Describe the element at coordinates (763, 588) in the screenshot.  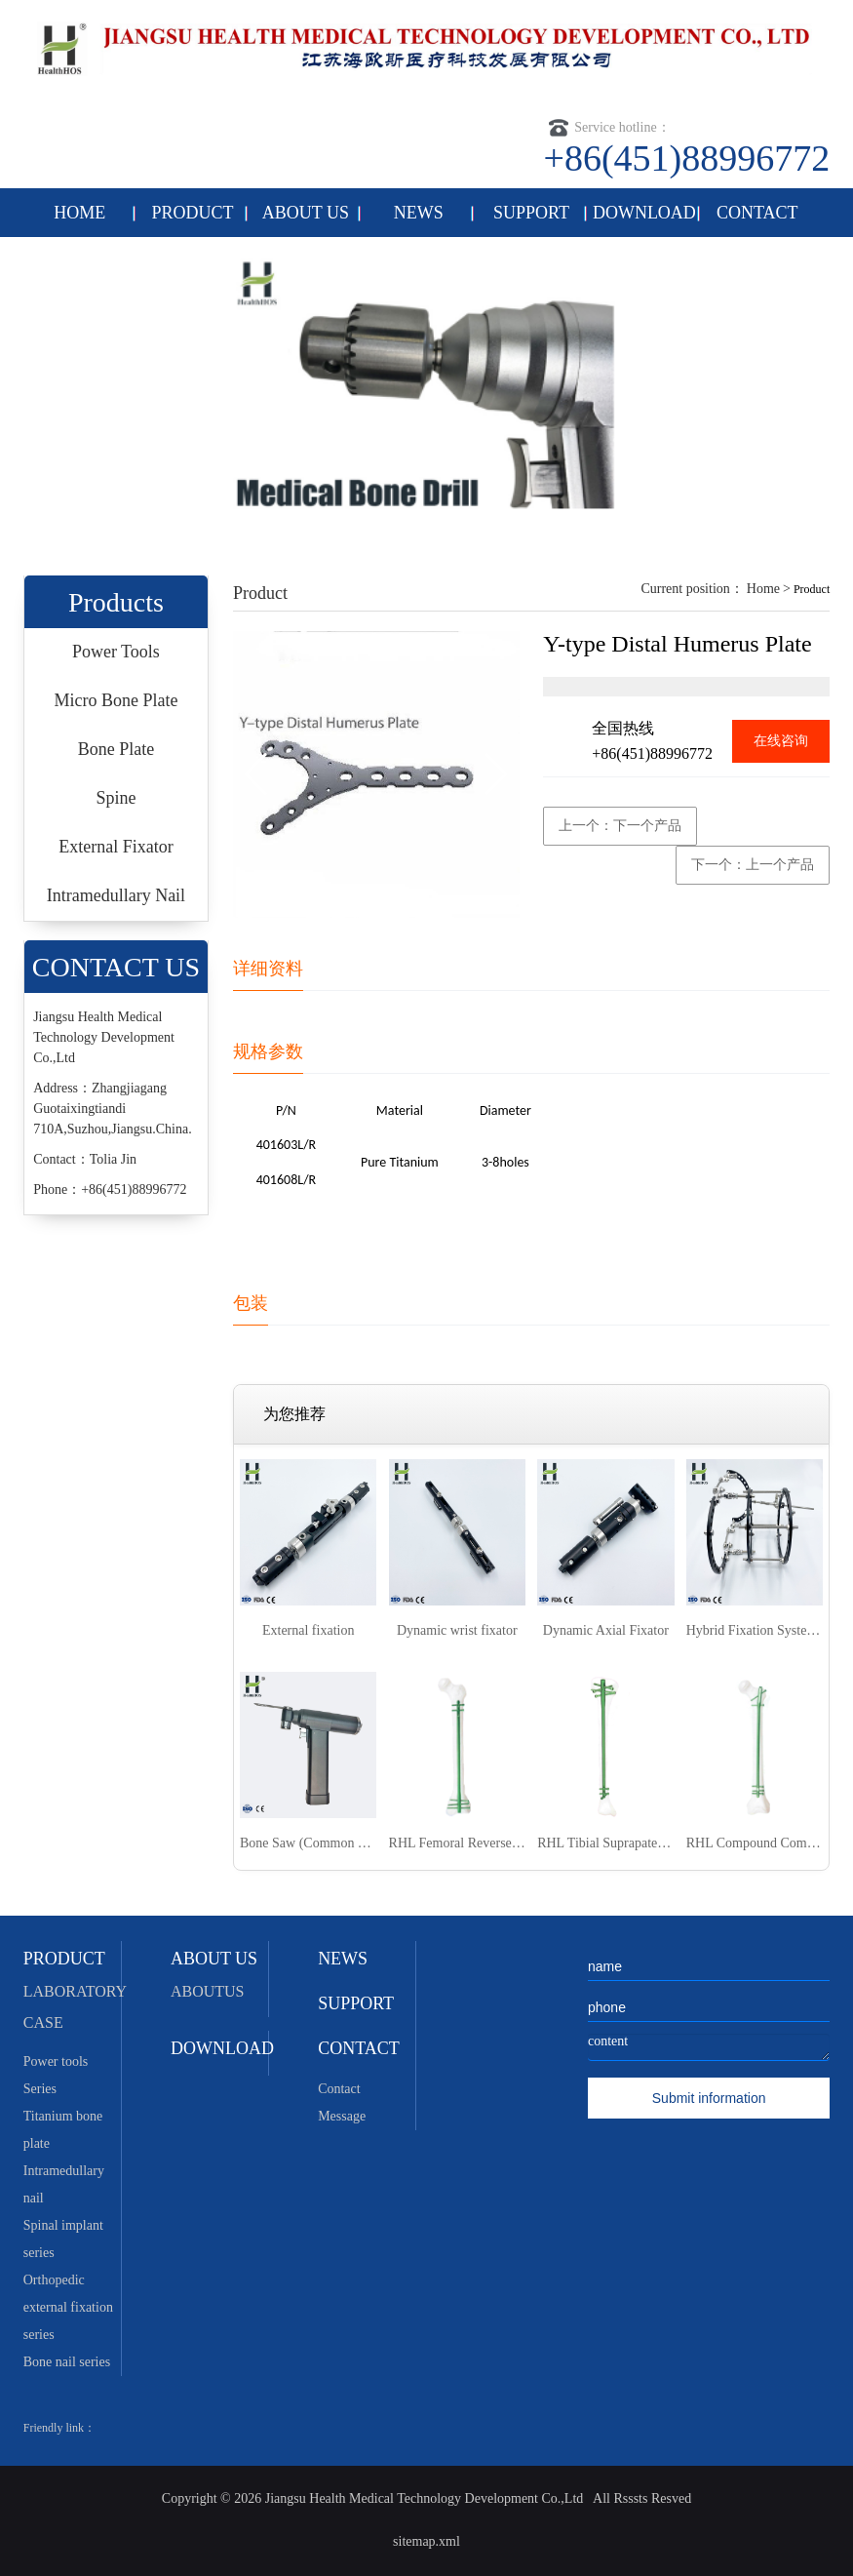
I see `Home` at that location.